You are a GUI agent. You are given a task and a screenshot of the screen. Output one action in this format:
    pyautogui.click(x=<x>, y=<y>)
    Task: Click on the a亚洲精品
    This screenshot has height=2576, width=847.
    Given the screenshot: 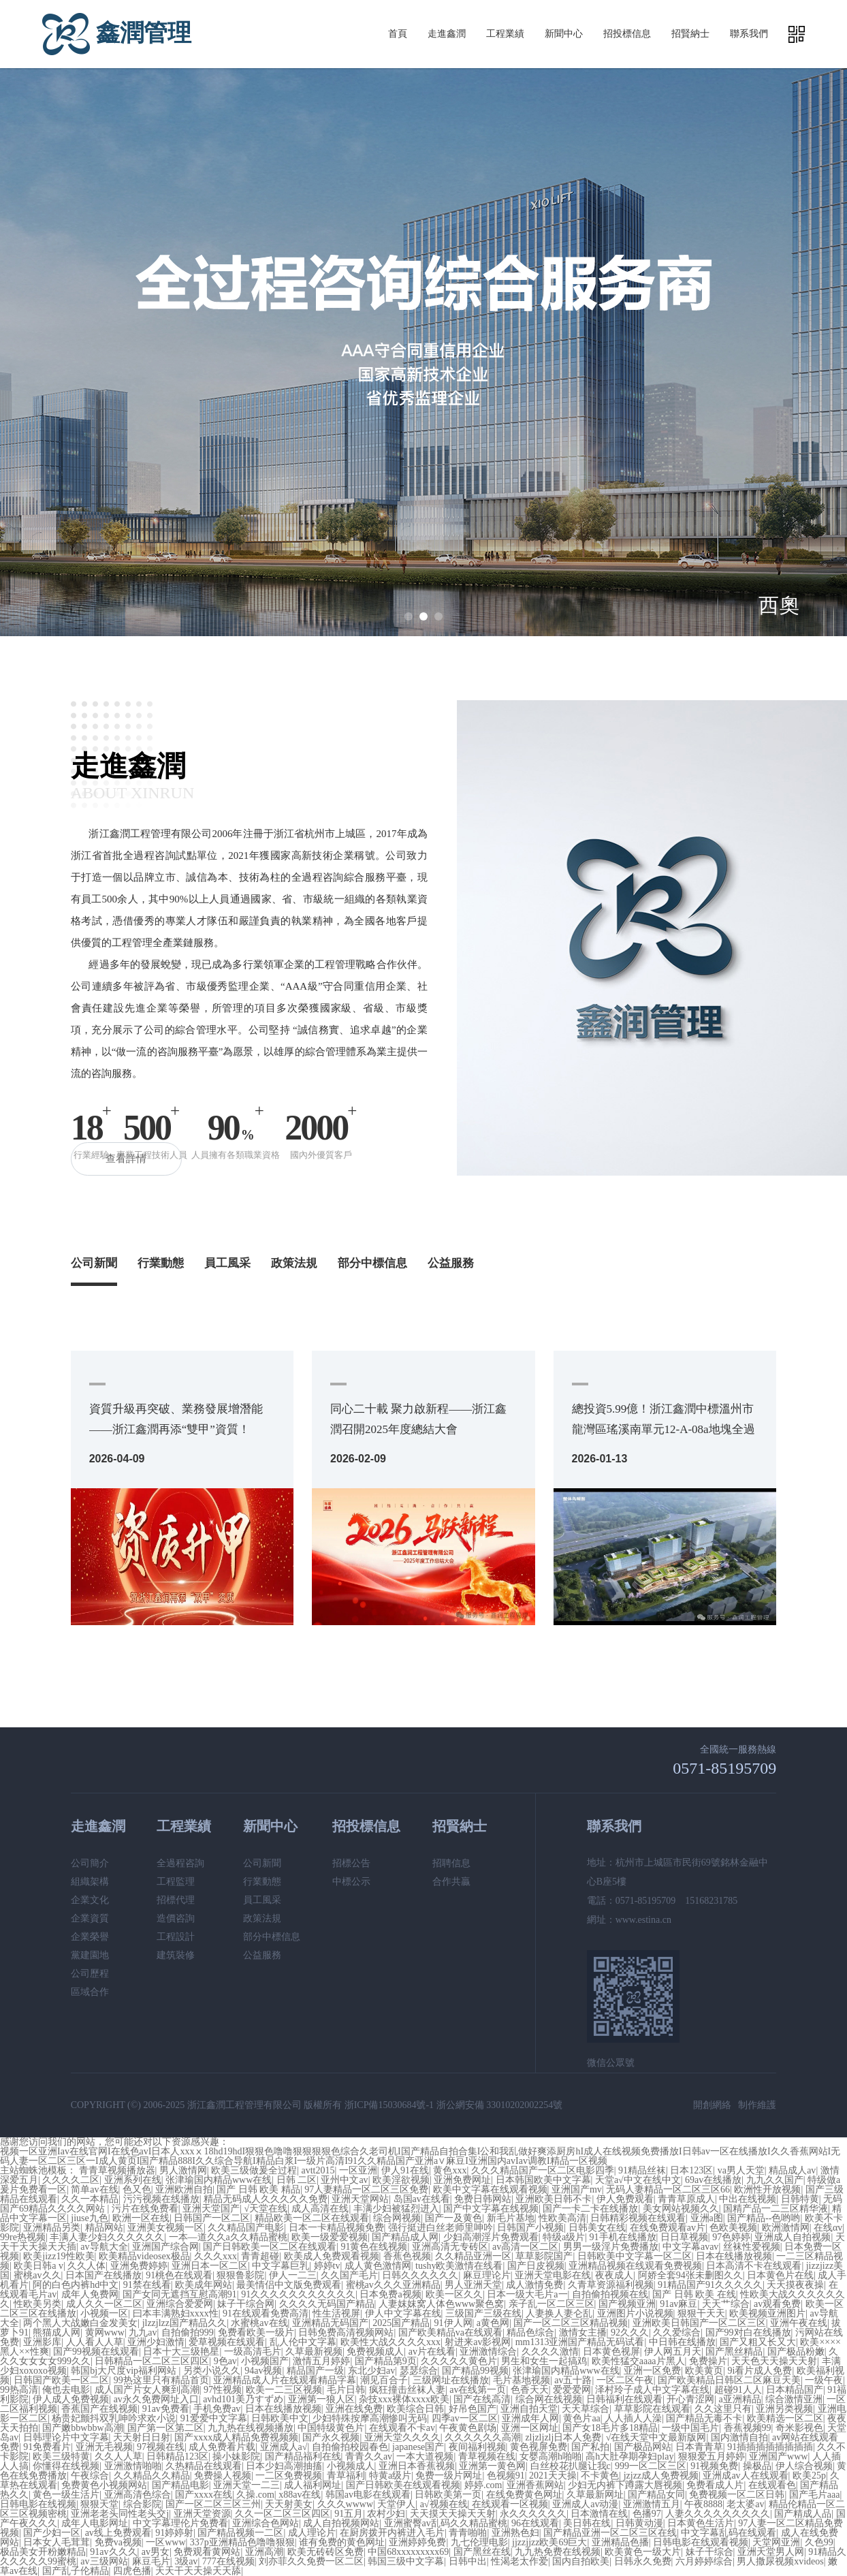 What is the action you would take?
    pyautogui.click(x=740, y=2399)
    